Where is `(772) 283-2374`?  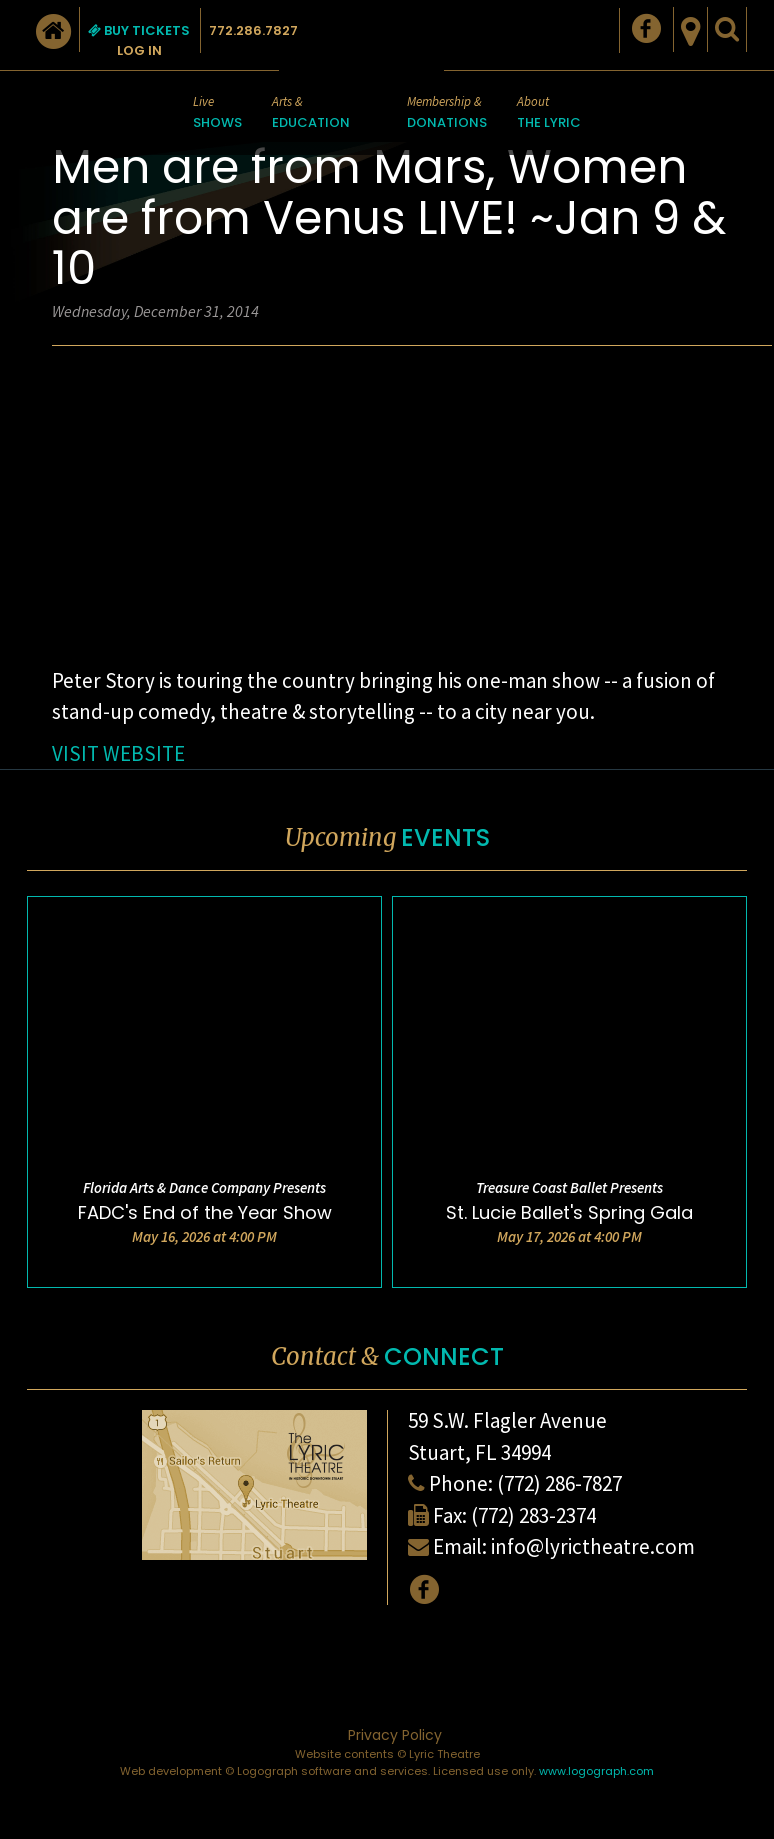 (772) 283-2374 is located at coordinates (533, 1515).